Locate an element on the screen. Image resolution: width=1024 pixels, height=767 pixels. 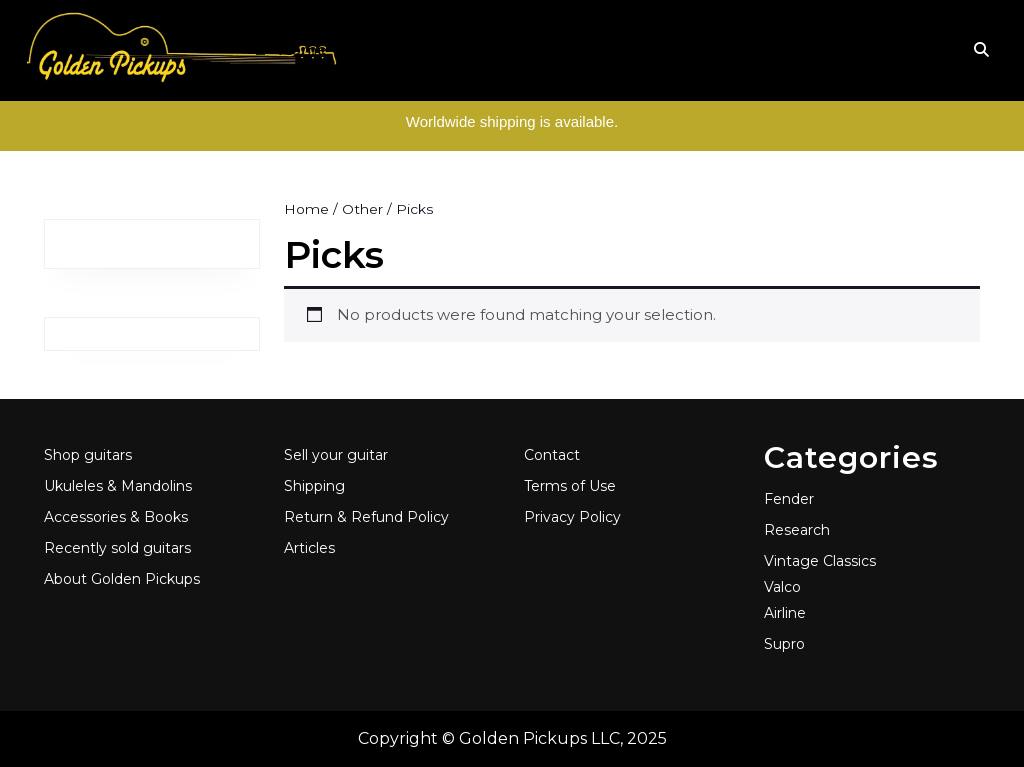
Accessories & Books is located at coordinates (636, 49).